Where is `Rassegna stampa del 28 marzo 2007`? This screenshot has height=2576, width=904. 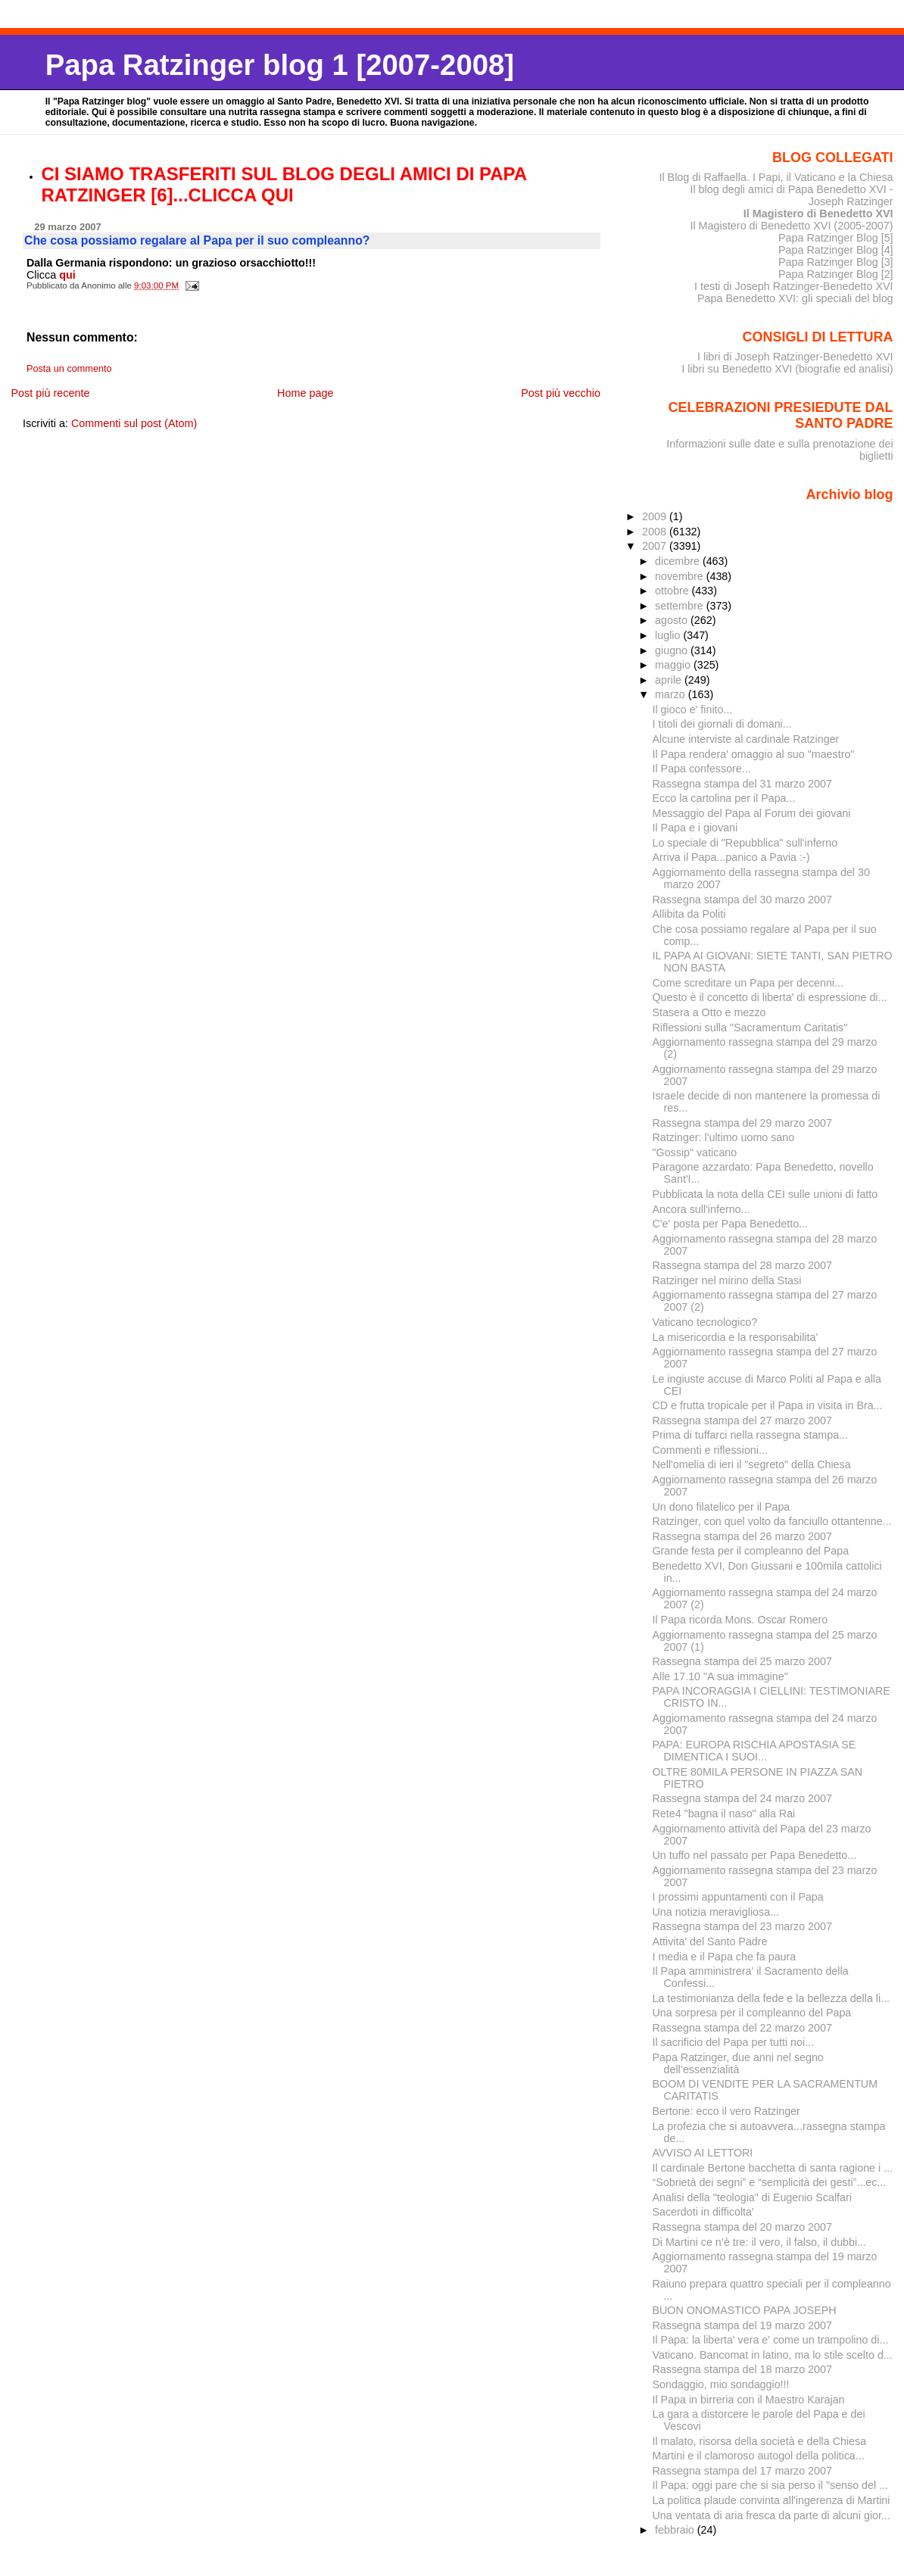
Rassegna stampa del 28 marzo 2007 is located at coordinates (742, 1265).